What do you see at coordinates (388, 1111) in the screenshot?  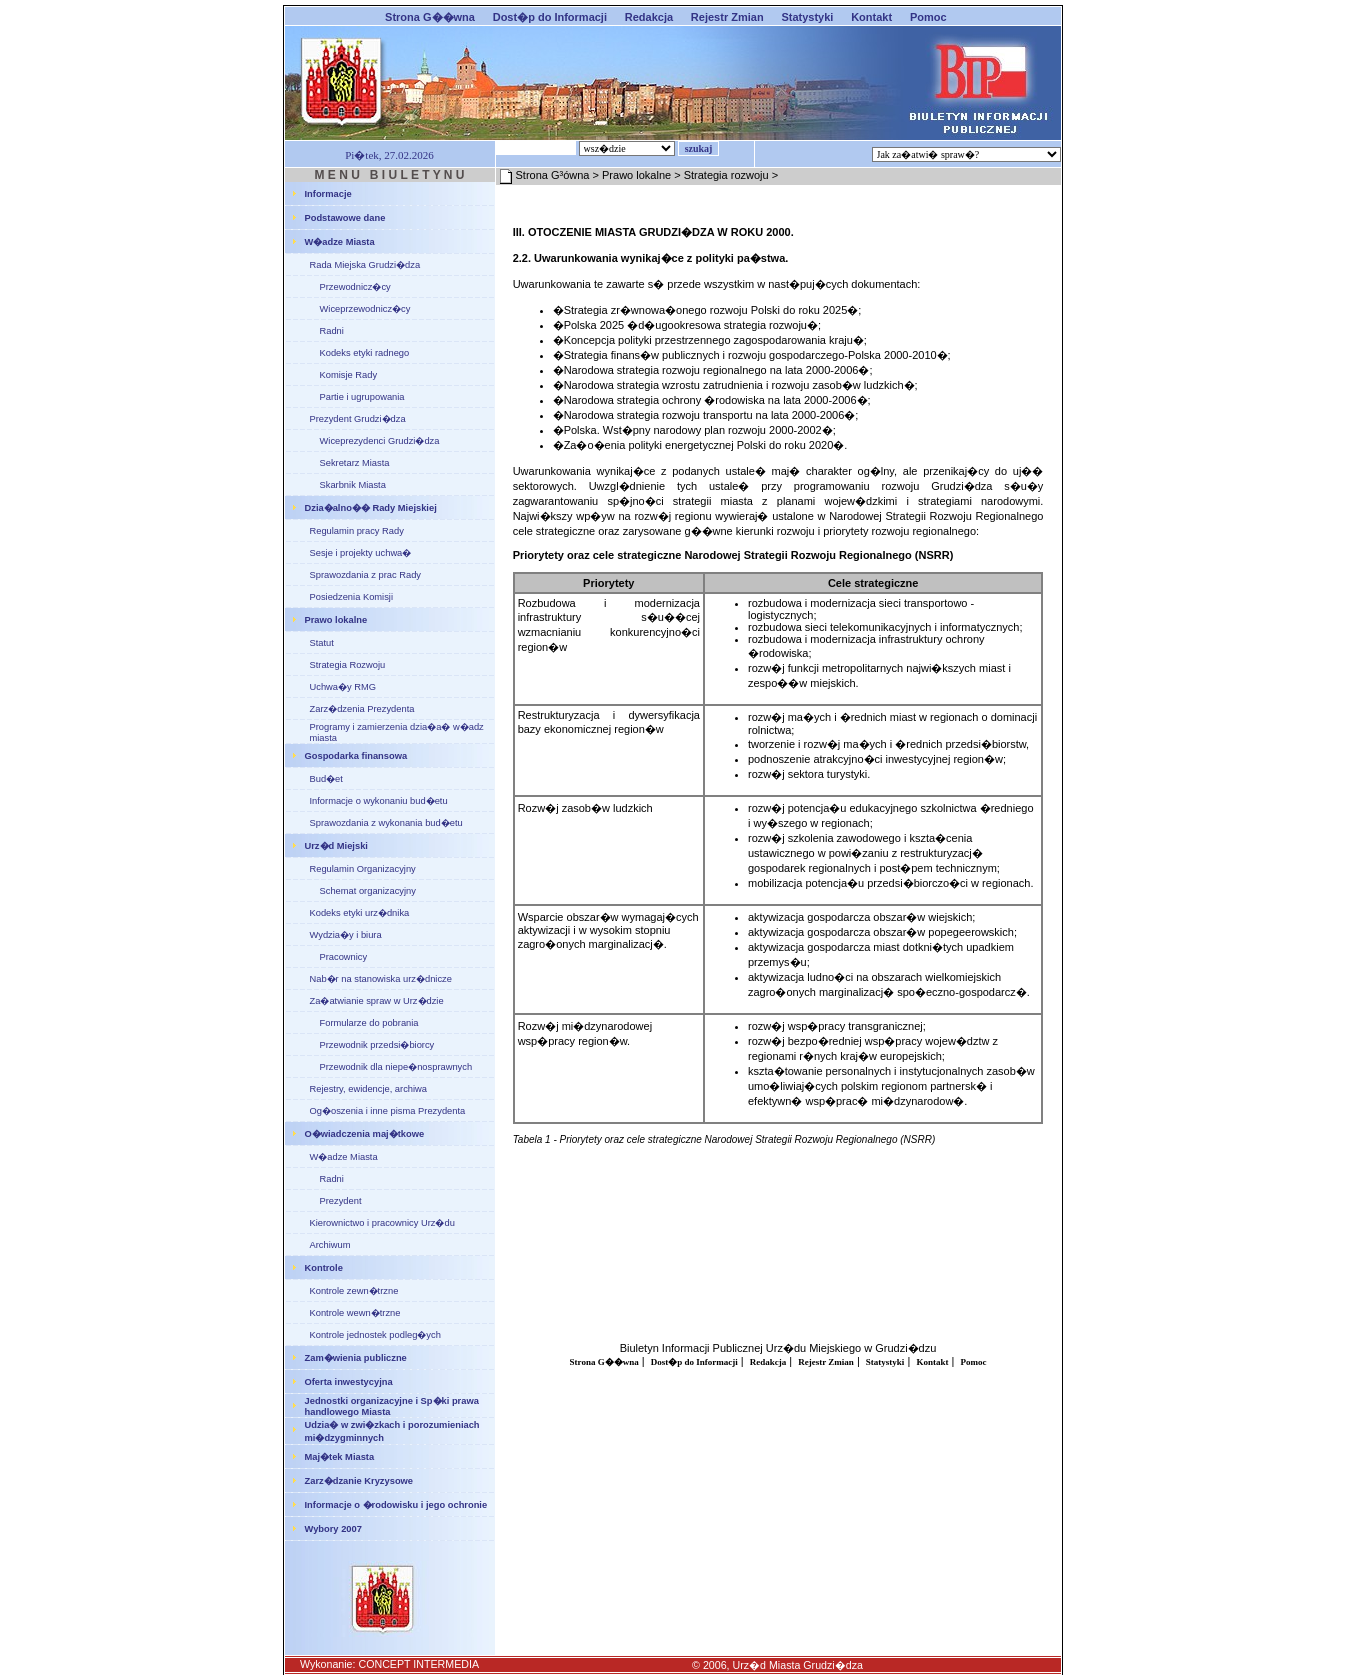 I see `Og�oszenia i inne pisma Prezydenta` at bounding box center [388, 1111].